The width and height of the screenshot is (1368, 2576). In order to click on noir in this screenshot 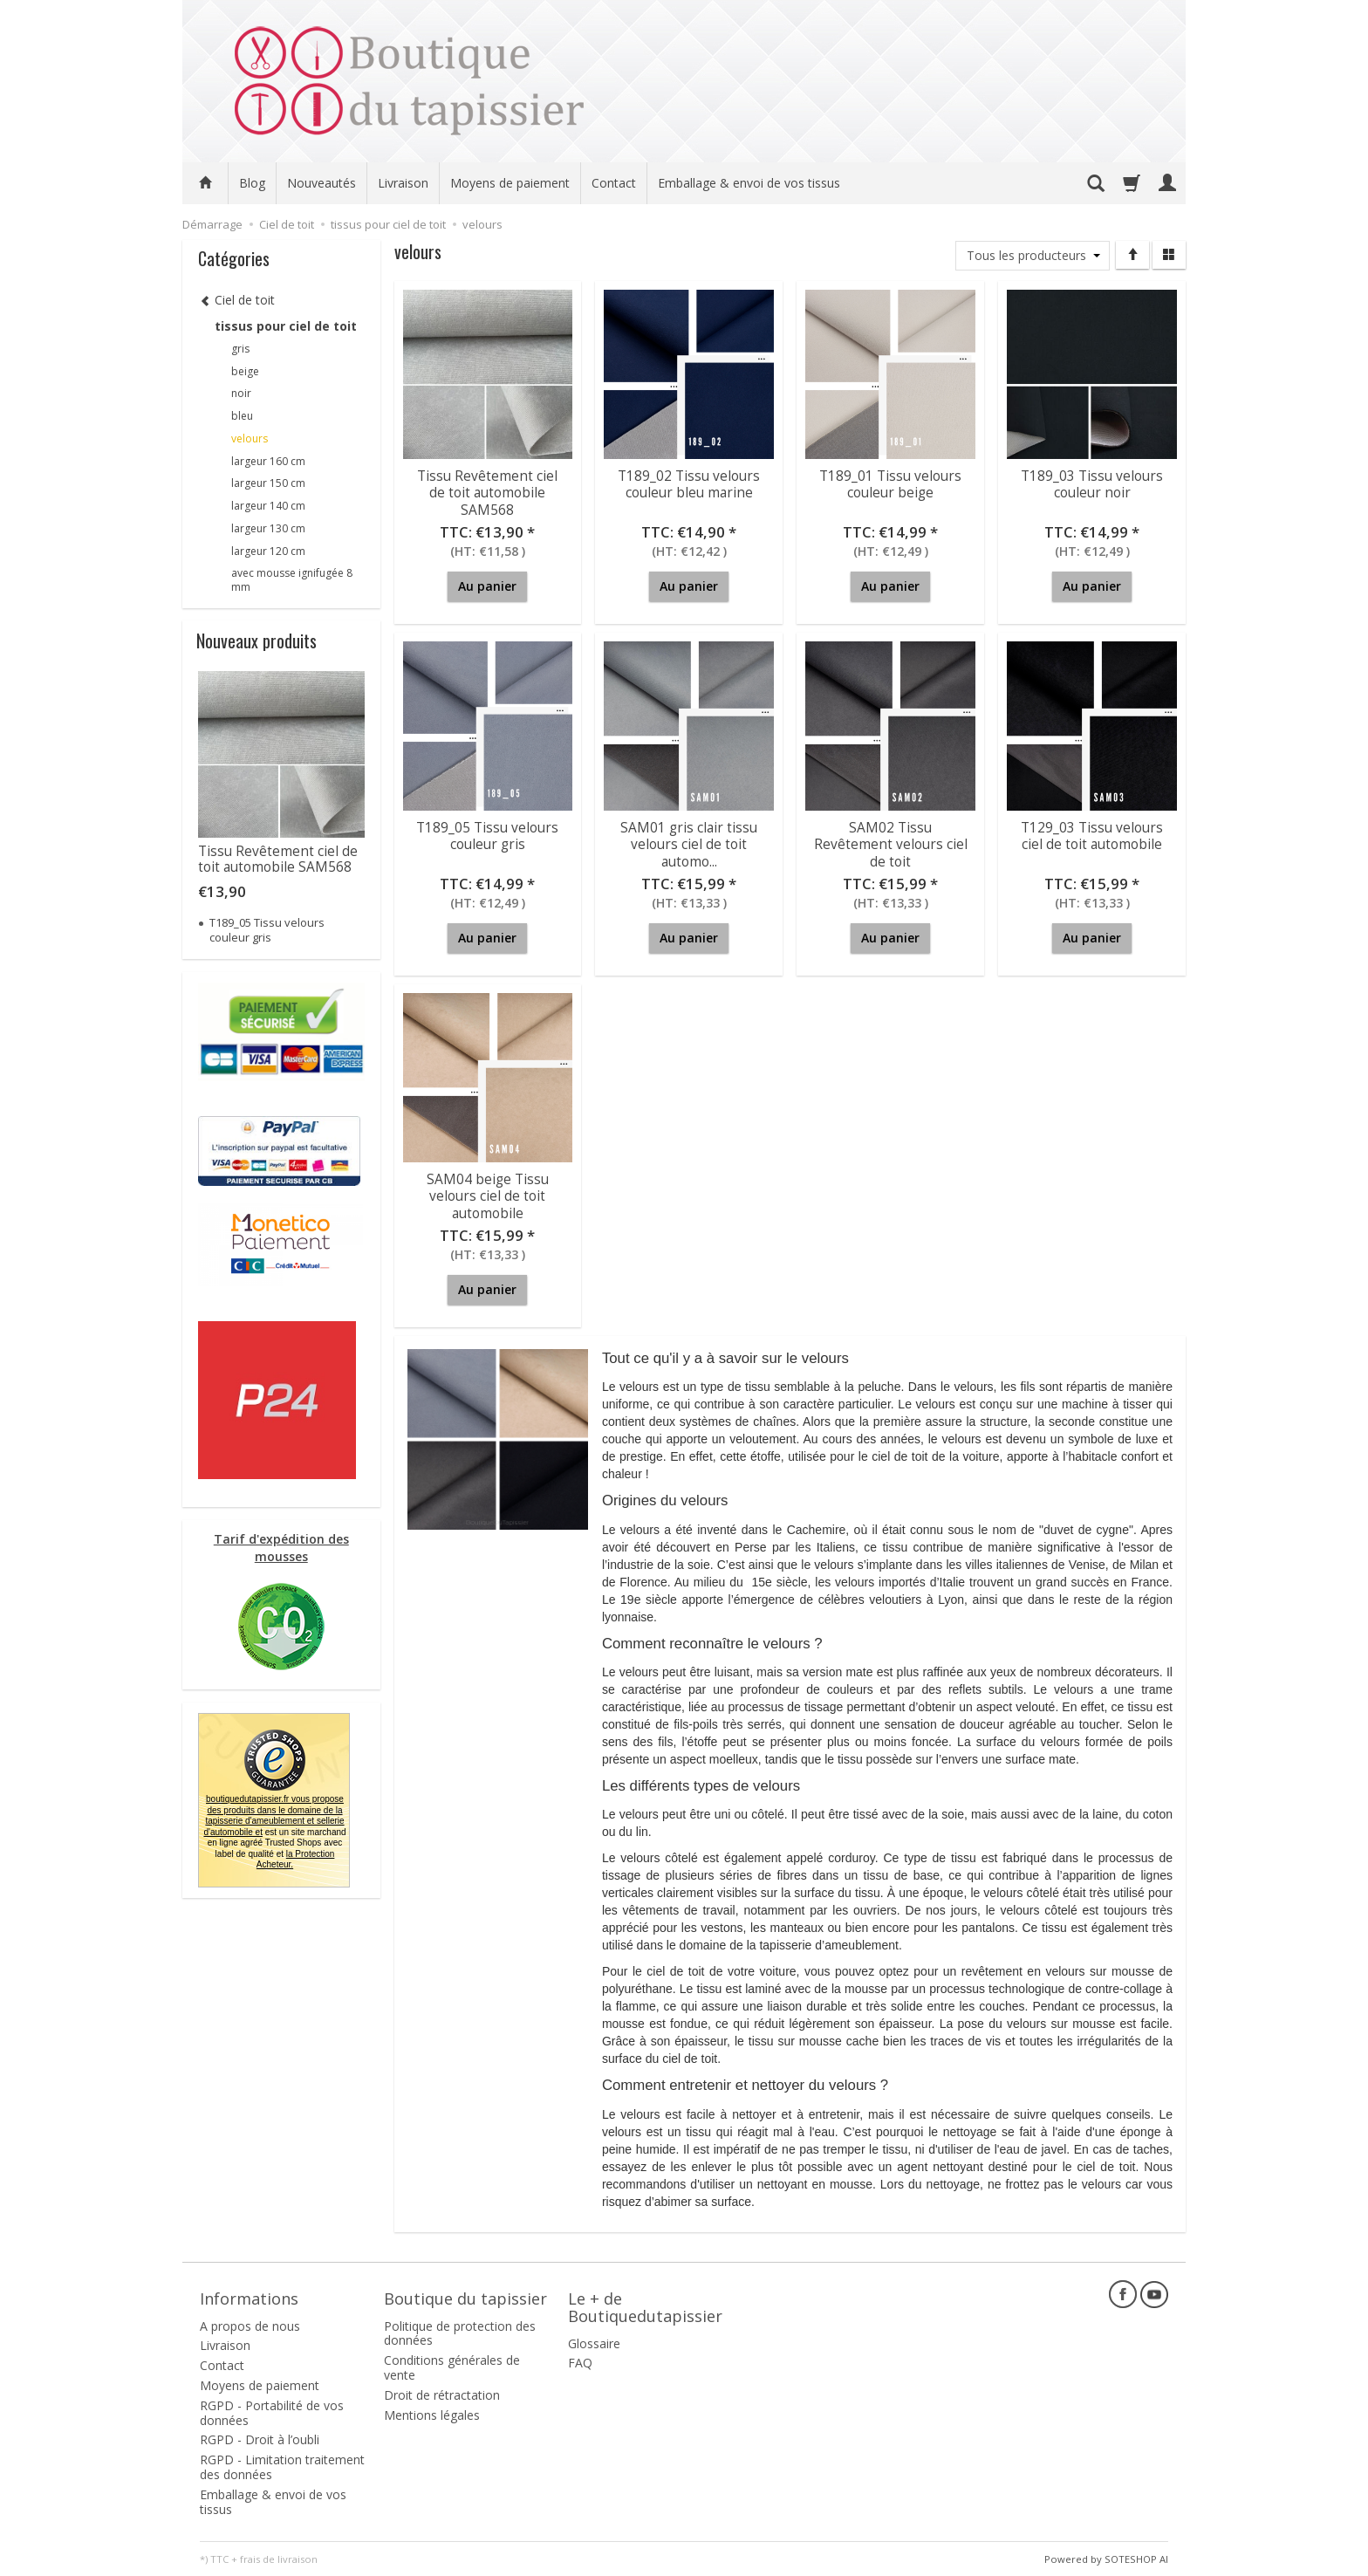, I will do `click(241, 393)`.